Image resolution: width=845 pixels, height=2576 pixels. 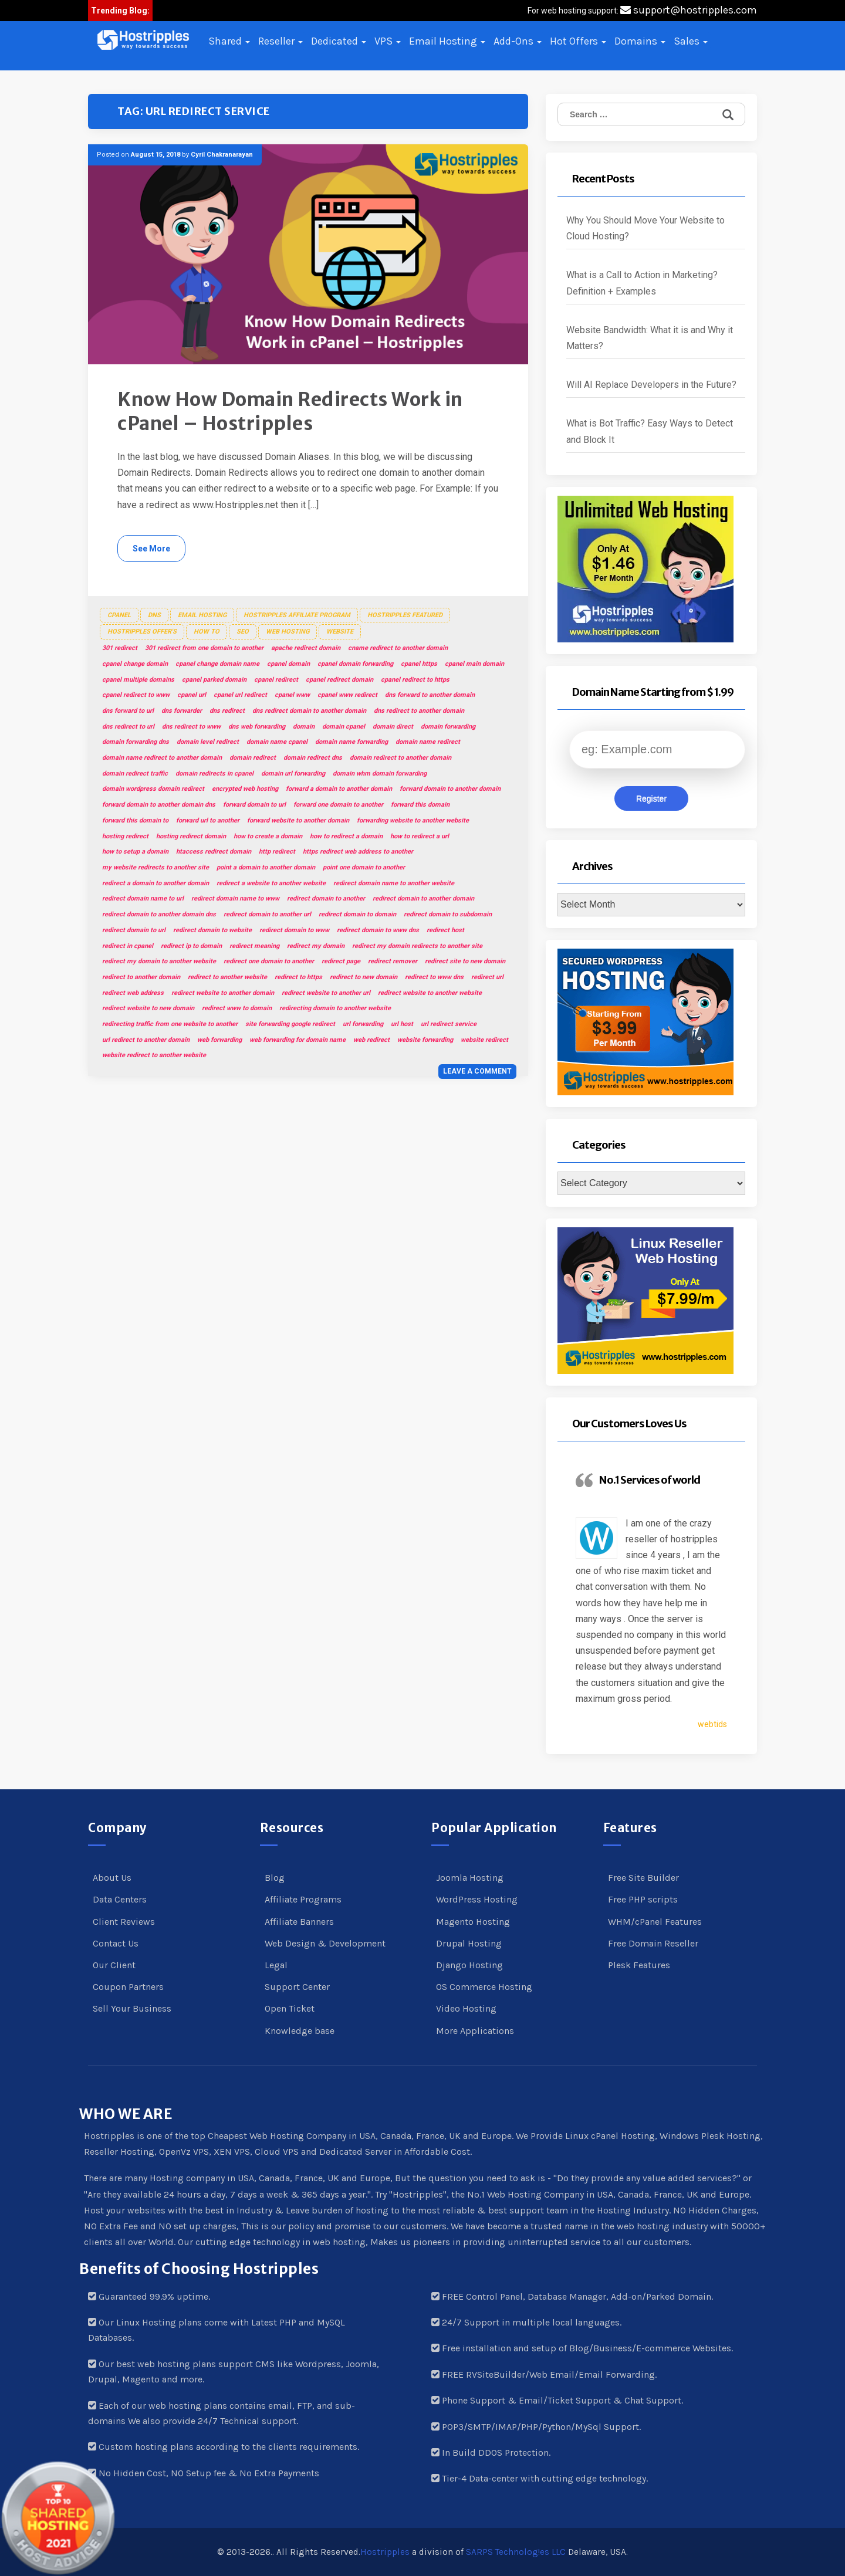 I want to click on dns redirect to another domain, so click(x=419, y=711).